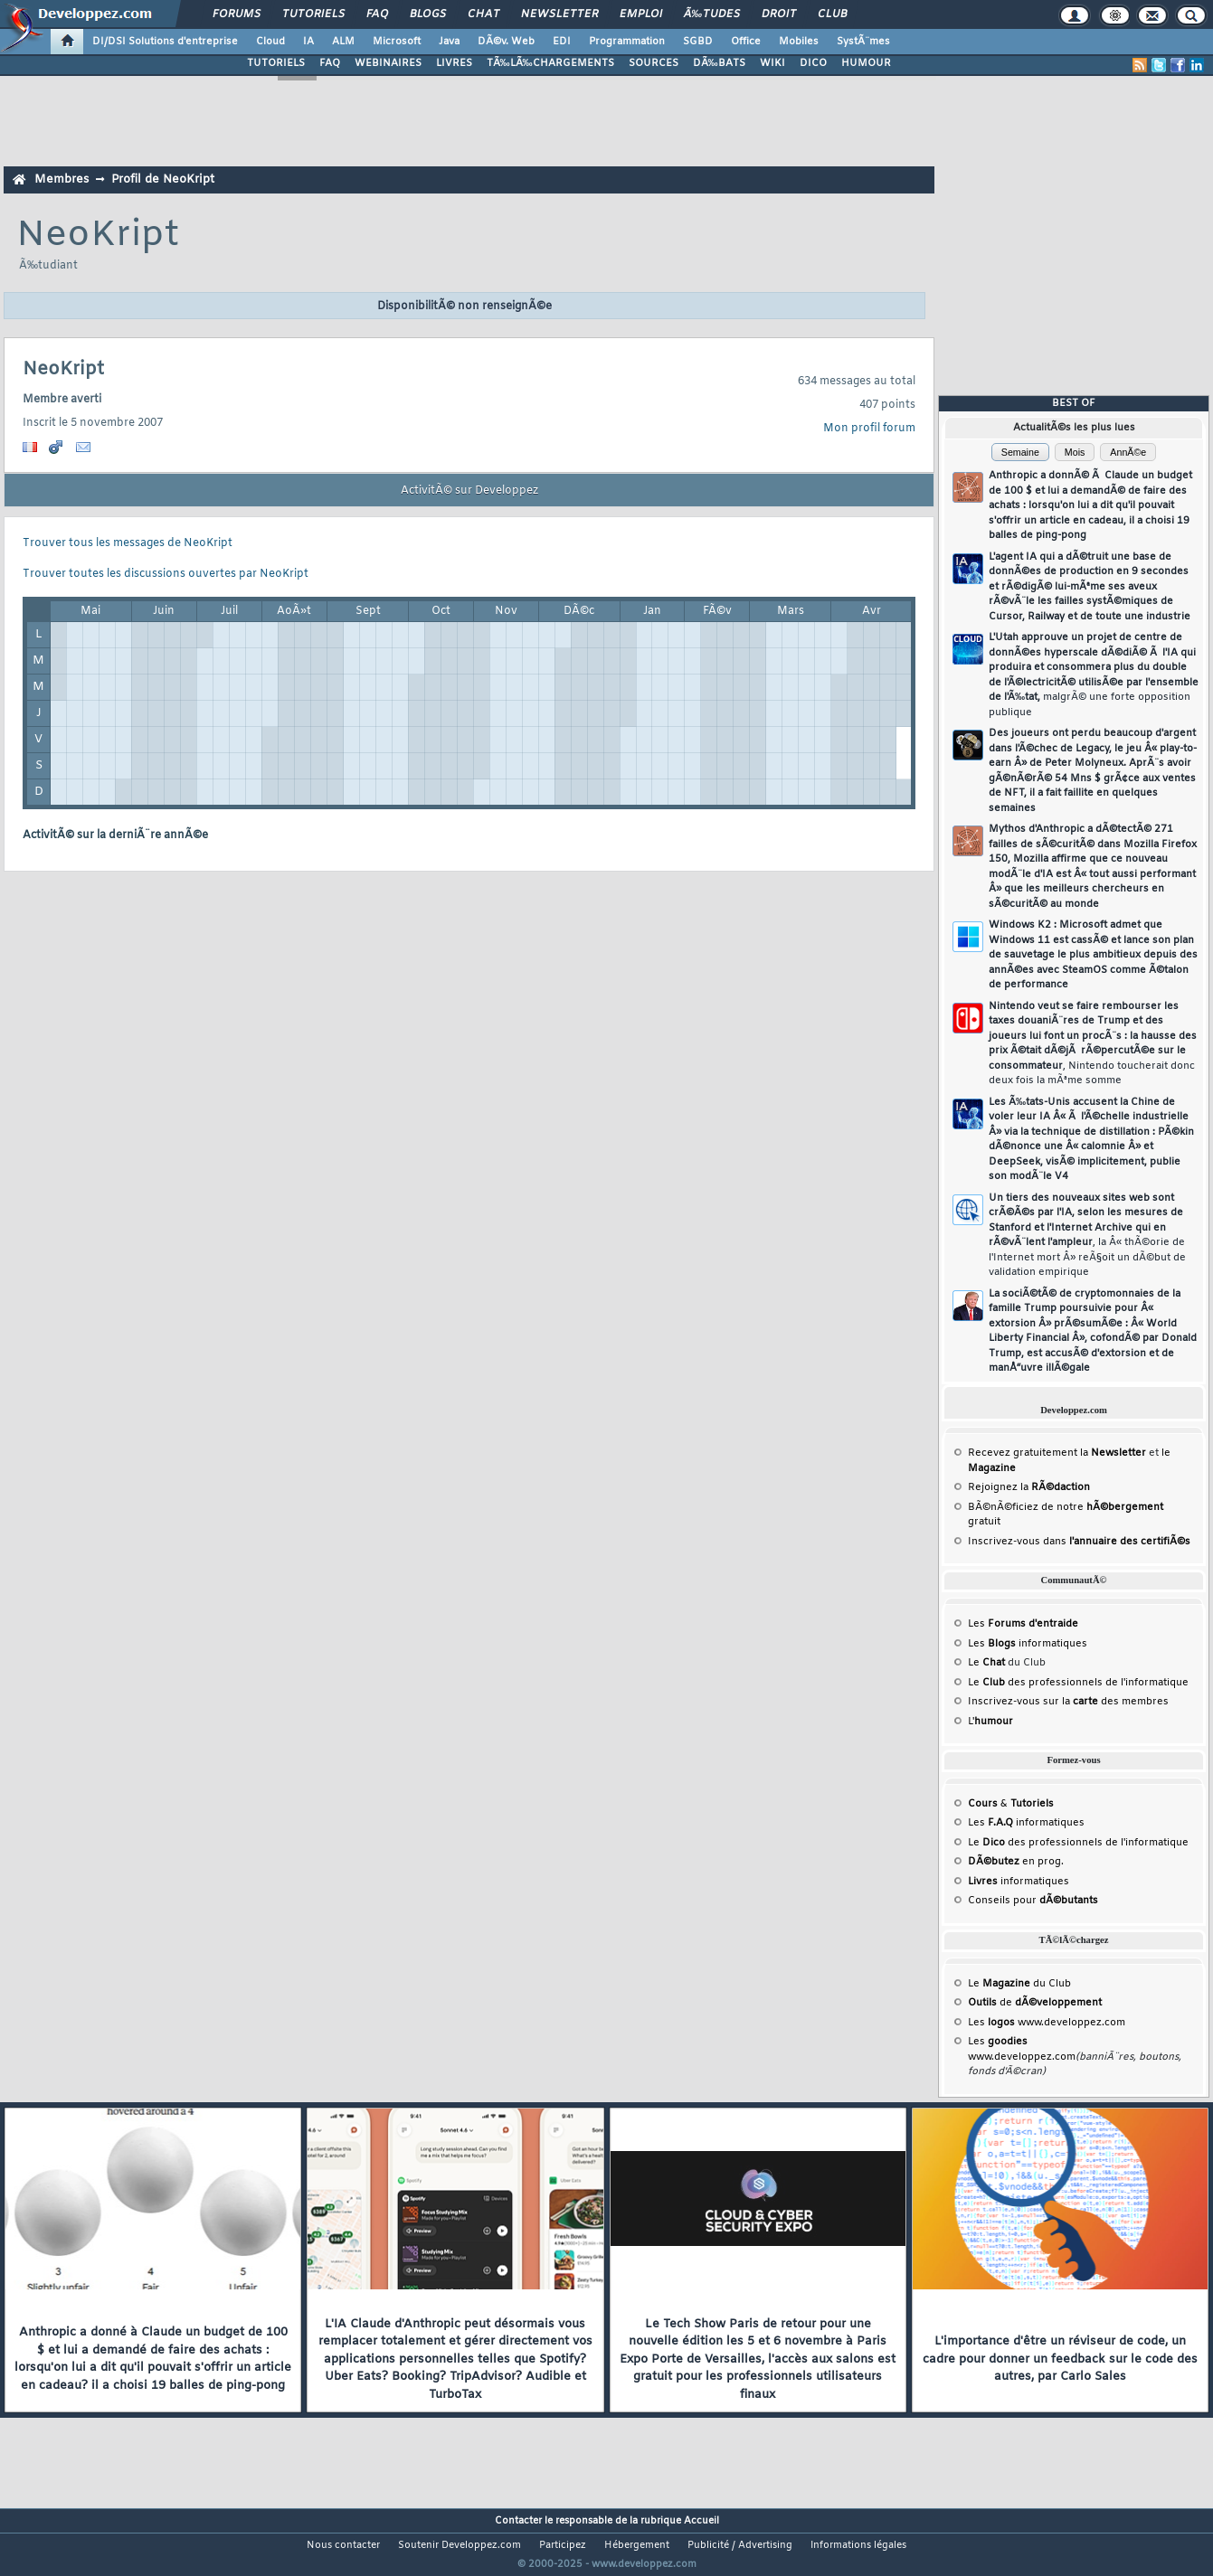  I want to click on SGBD, so click(698, 41).